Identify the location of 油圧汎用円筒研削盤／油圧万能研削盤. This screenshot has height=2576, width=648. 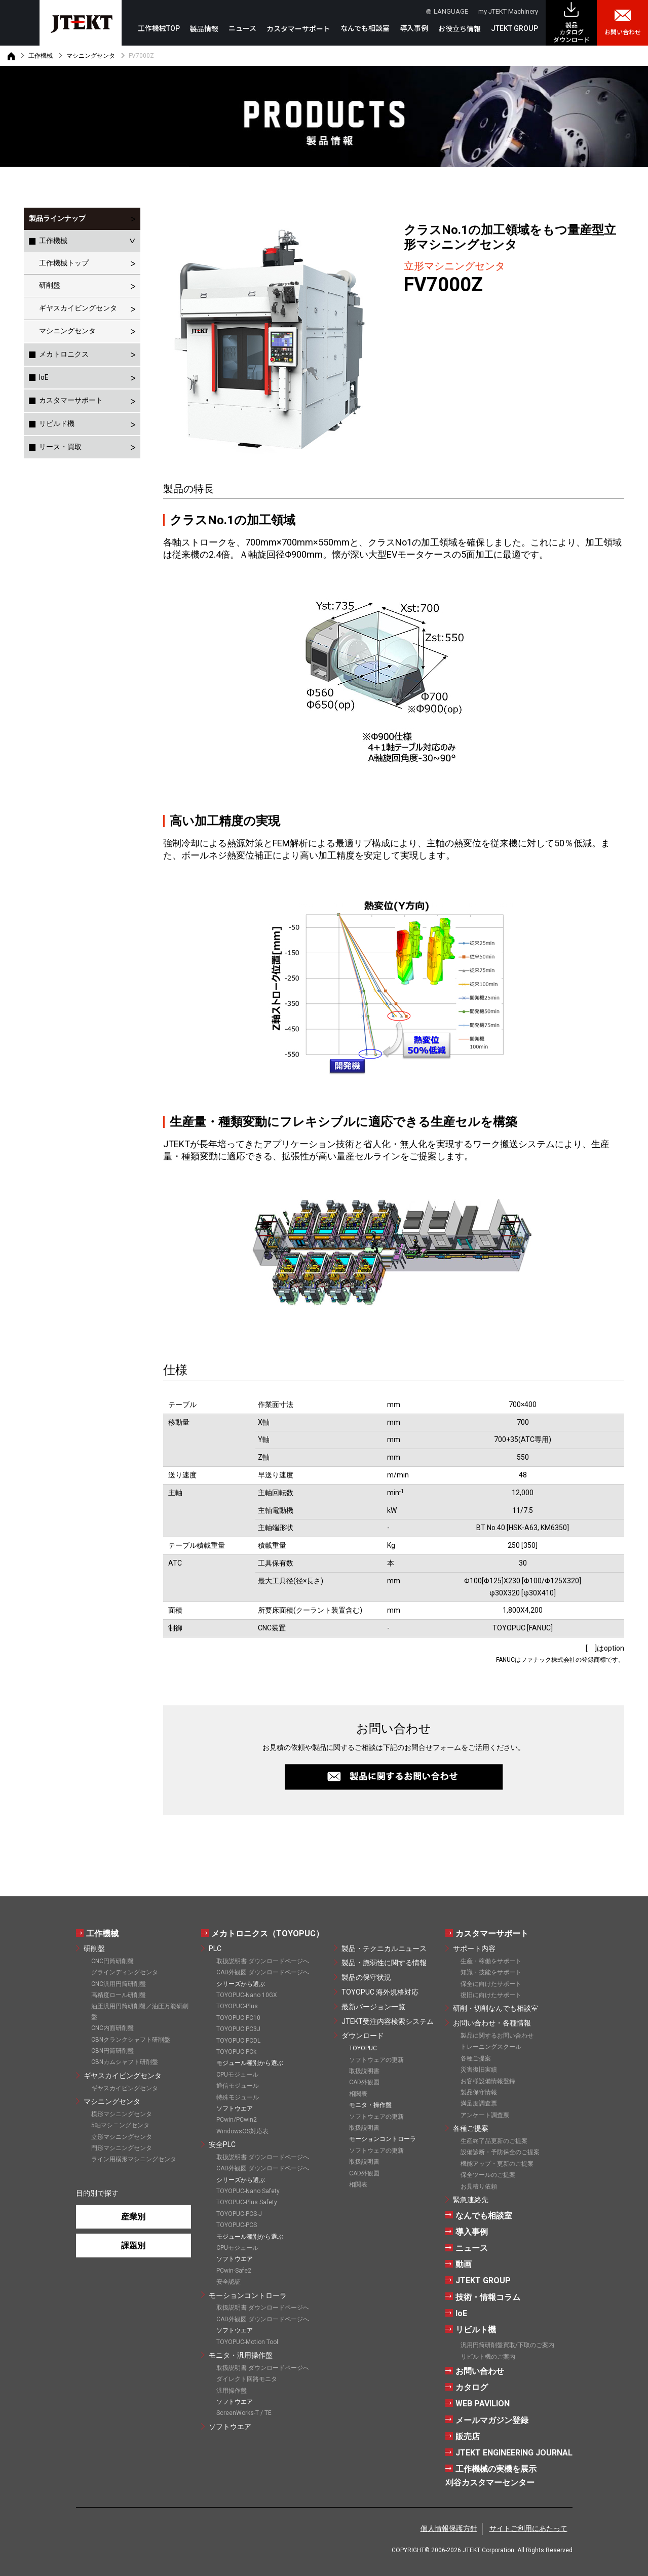
(139, 2011).